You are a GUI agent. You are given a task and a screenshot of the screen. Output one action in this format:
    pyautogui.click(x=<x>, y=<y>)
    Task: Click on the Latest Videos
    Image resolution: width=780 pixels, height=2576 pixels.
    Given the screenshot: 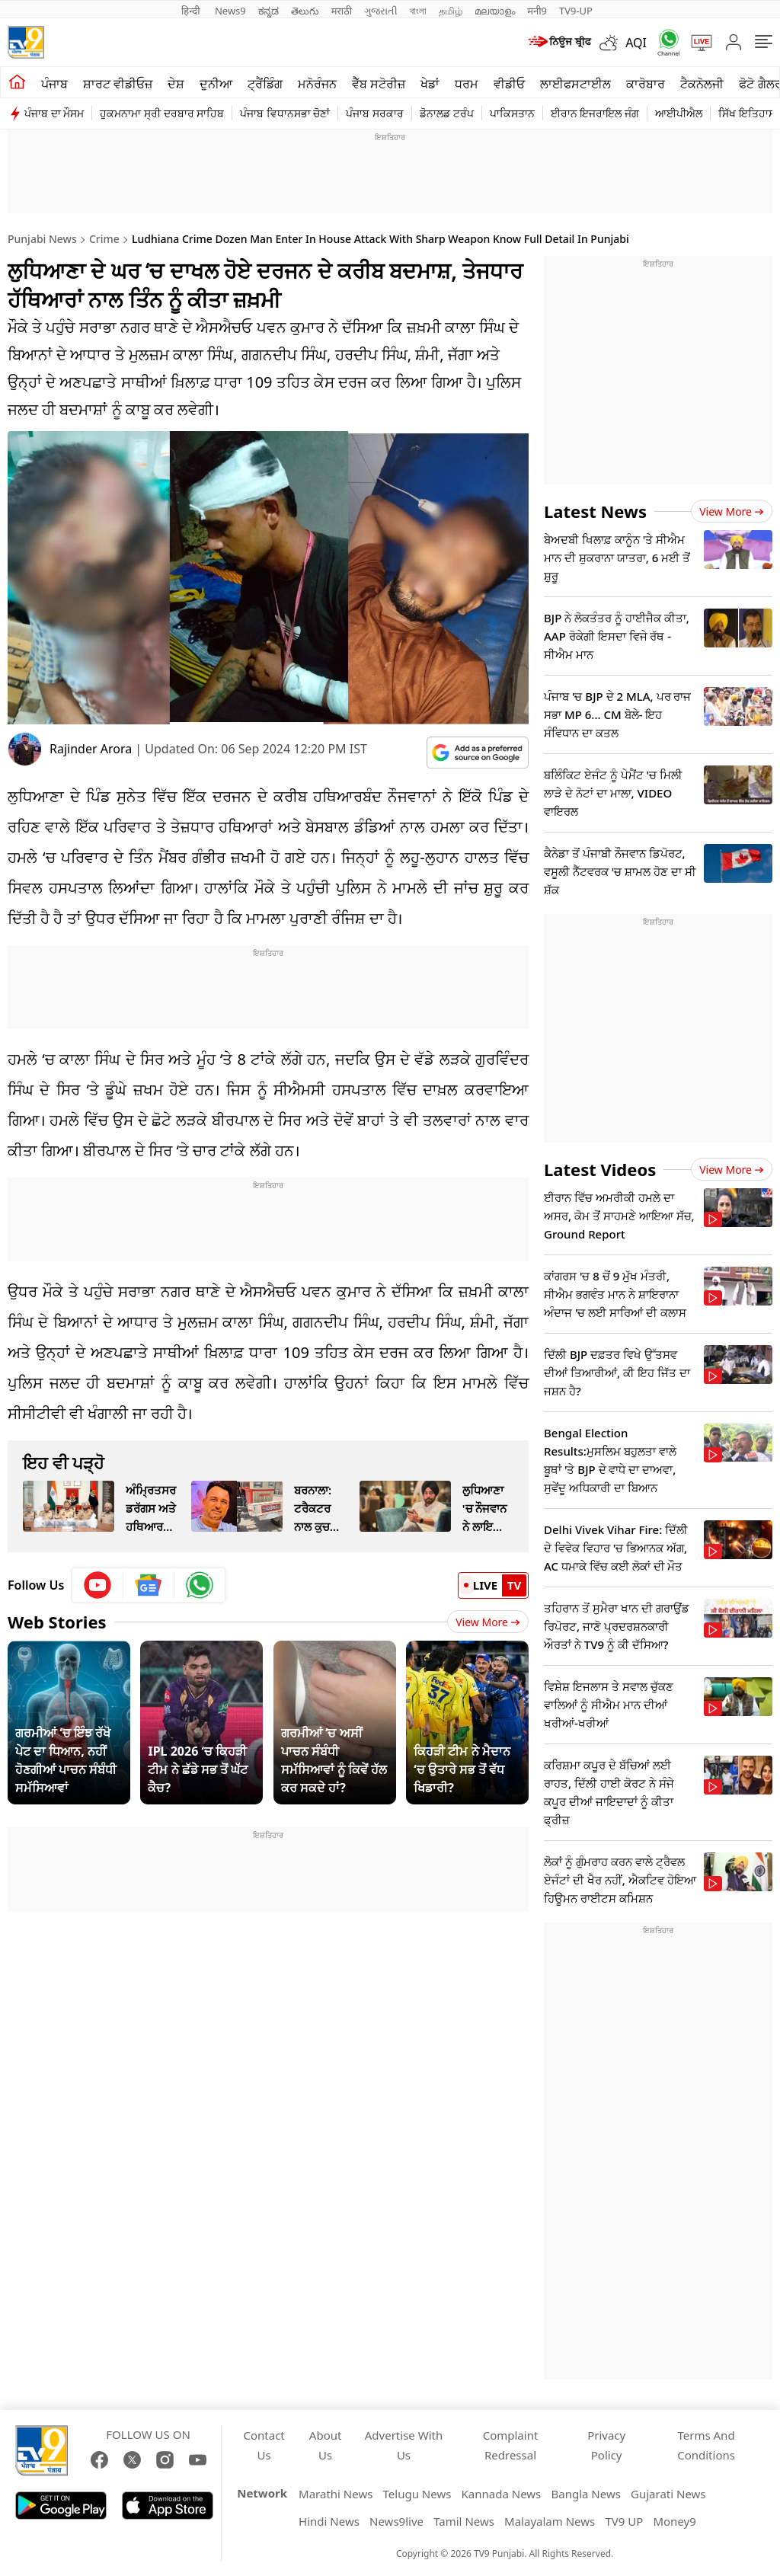 What is the action you would take?
    pyautogui.click(x=600, y=1169)
    